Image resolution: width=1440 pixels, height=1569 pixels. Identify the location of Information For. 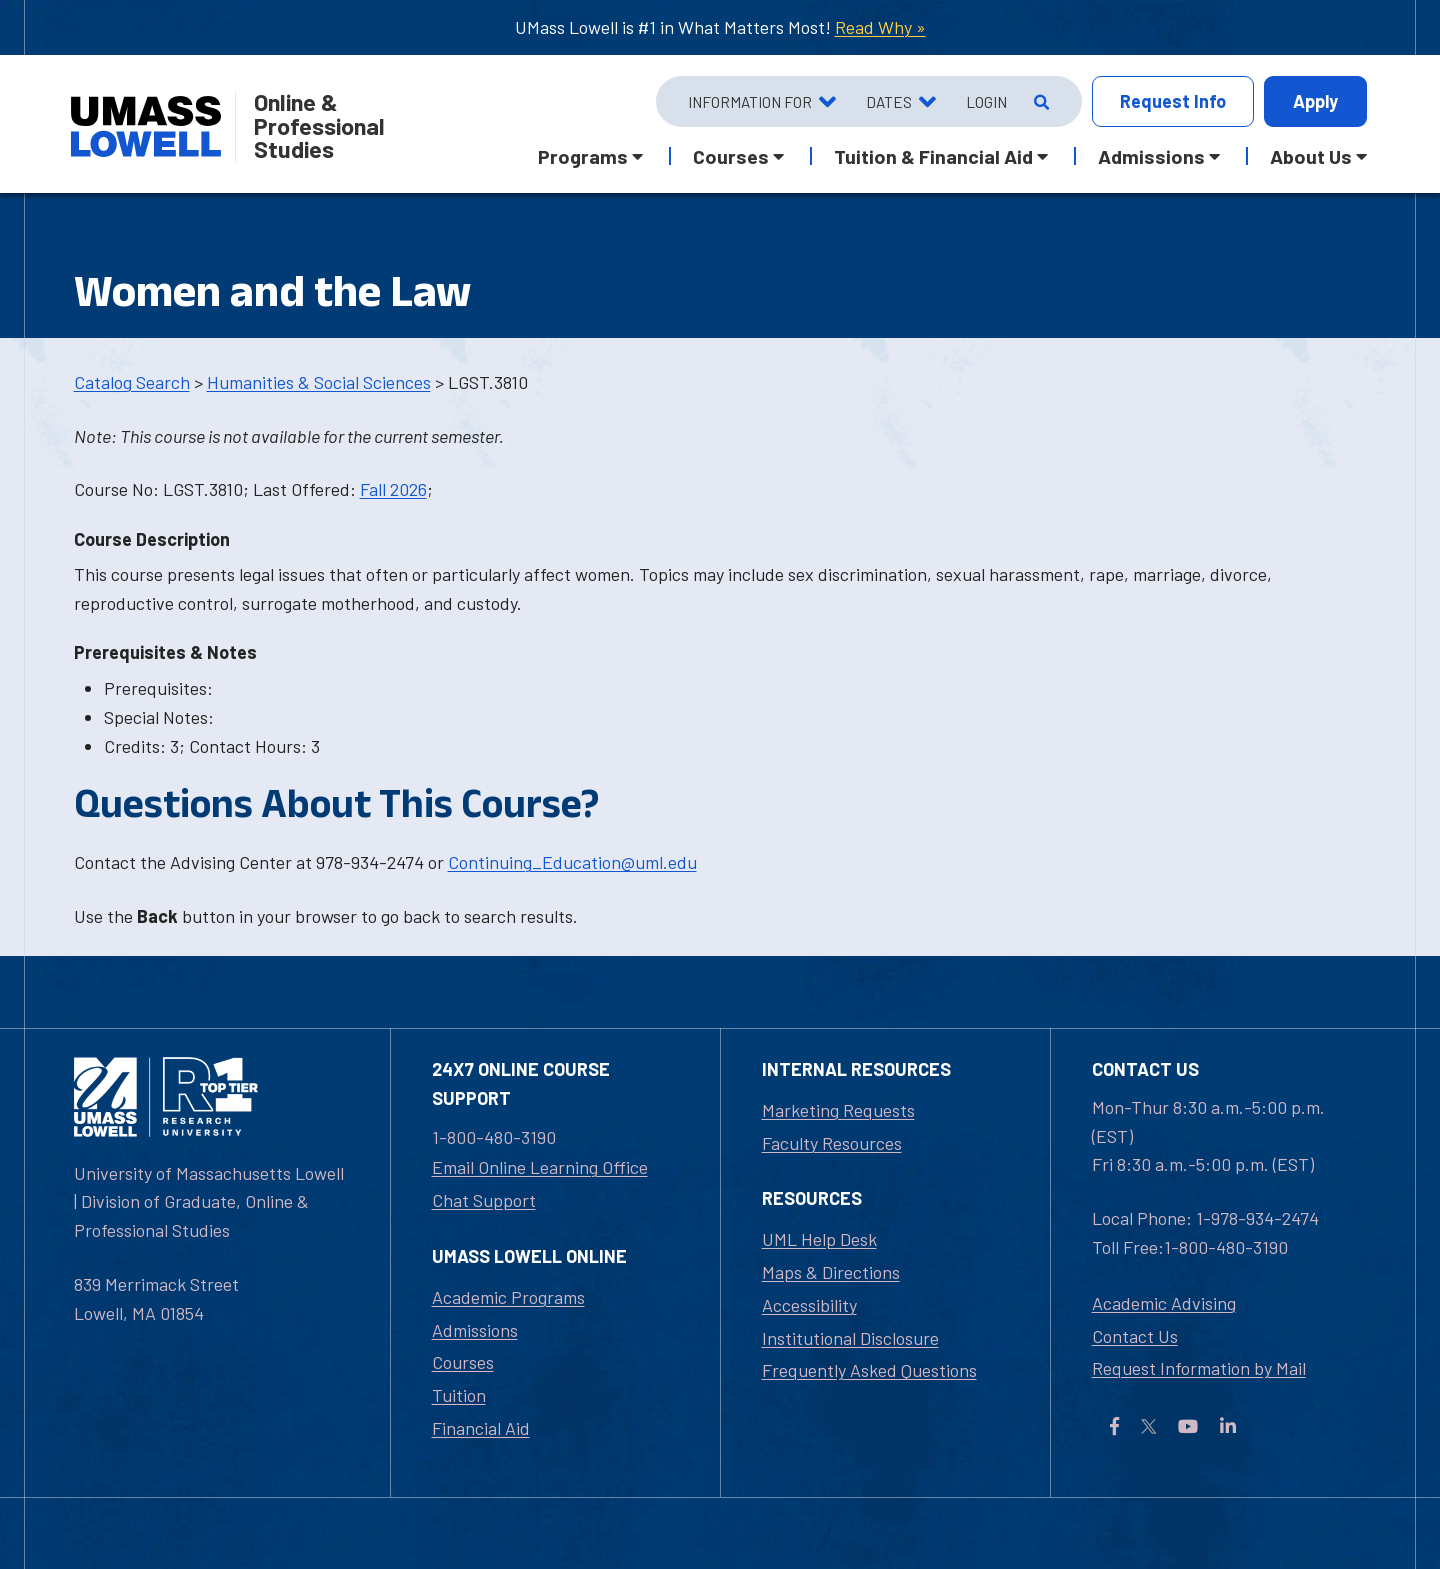
(750, 102).